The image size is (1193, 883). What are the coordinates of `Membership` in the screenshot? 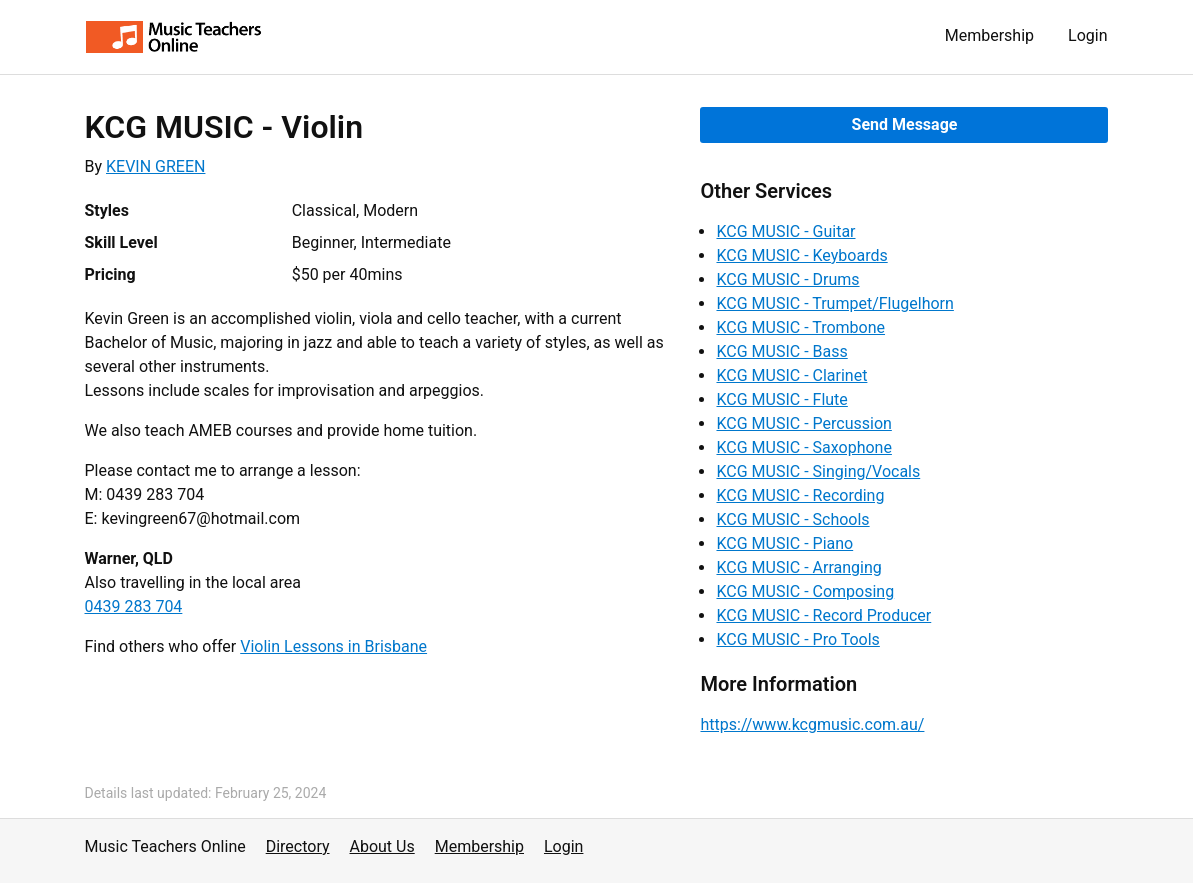 It's located at (989, 35).